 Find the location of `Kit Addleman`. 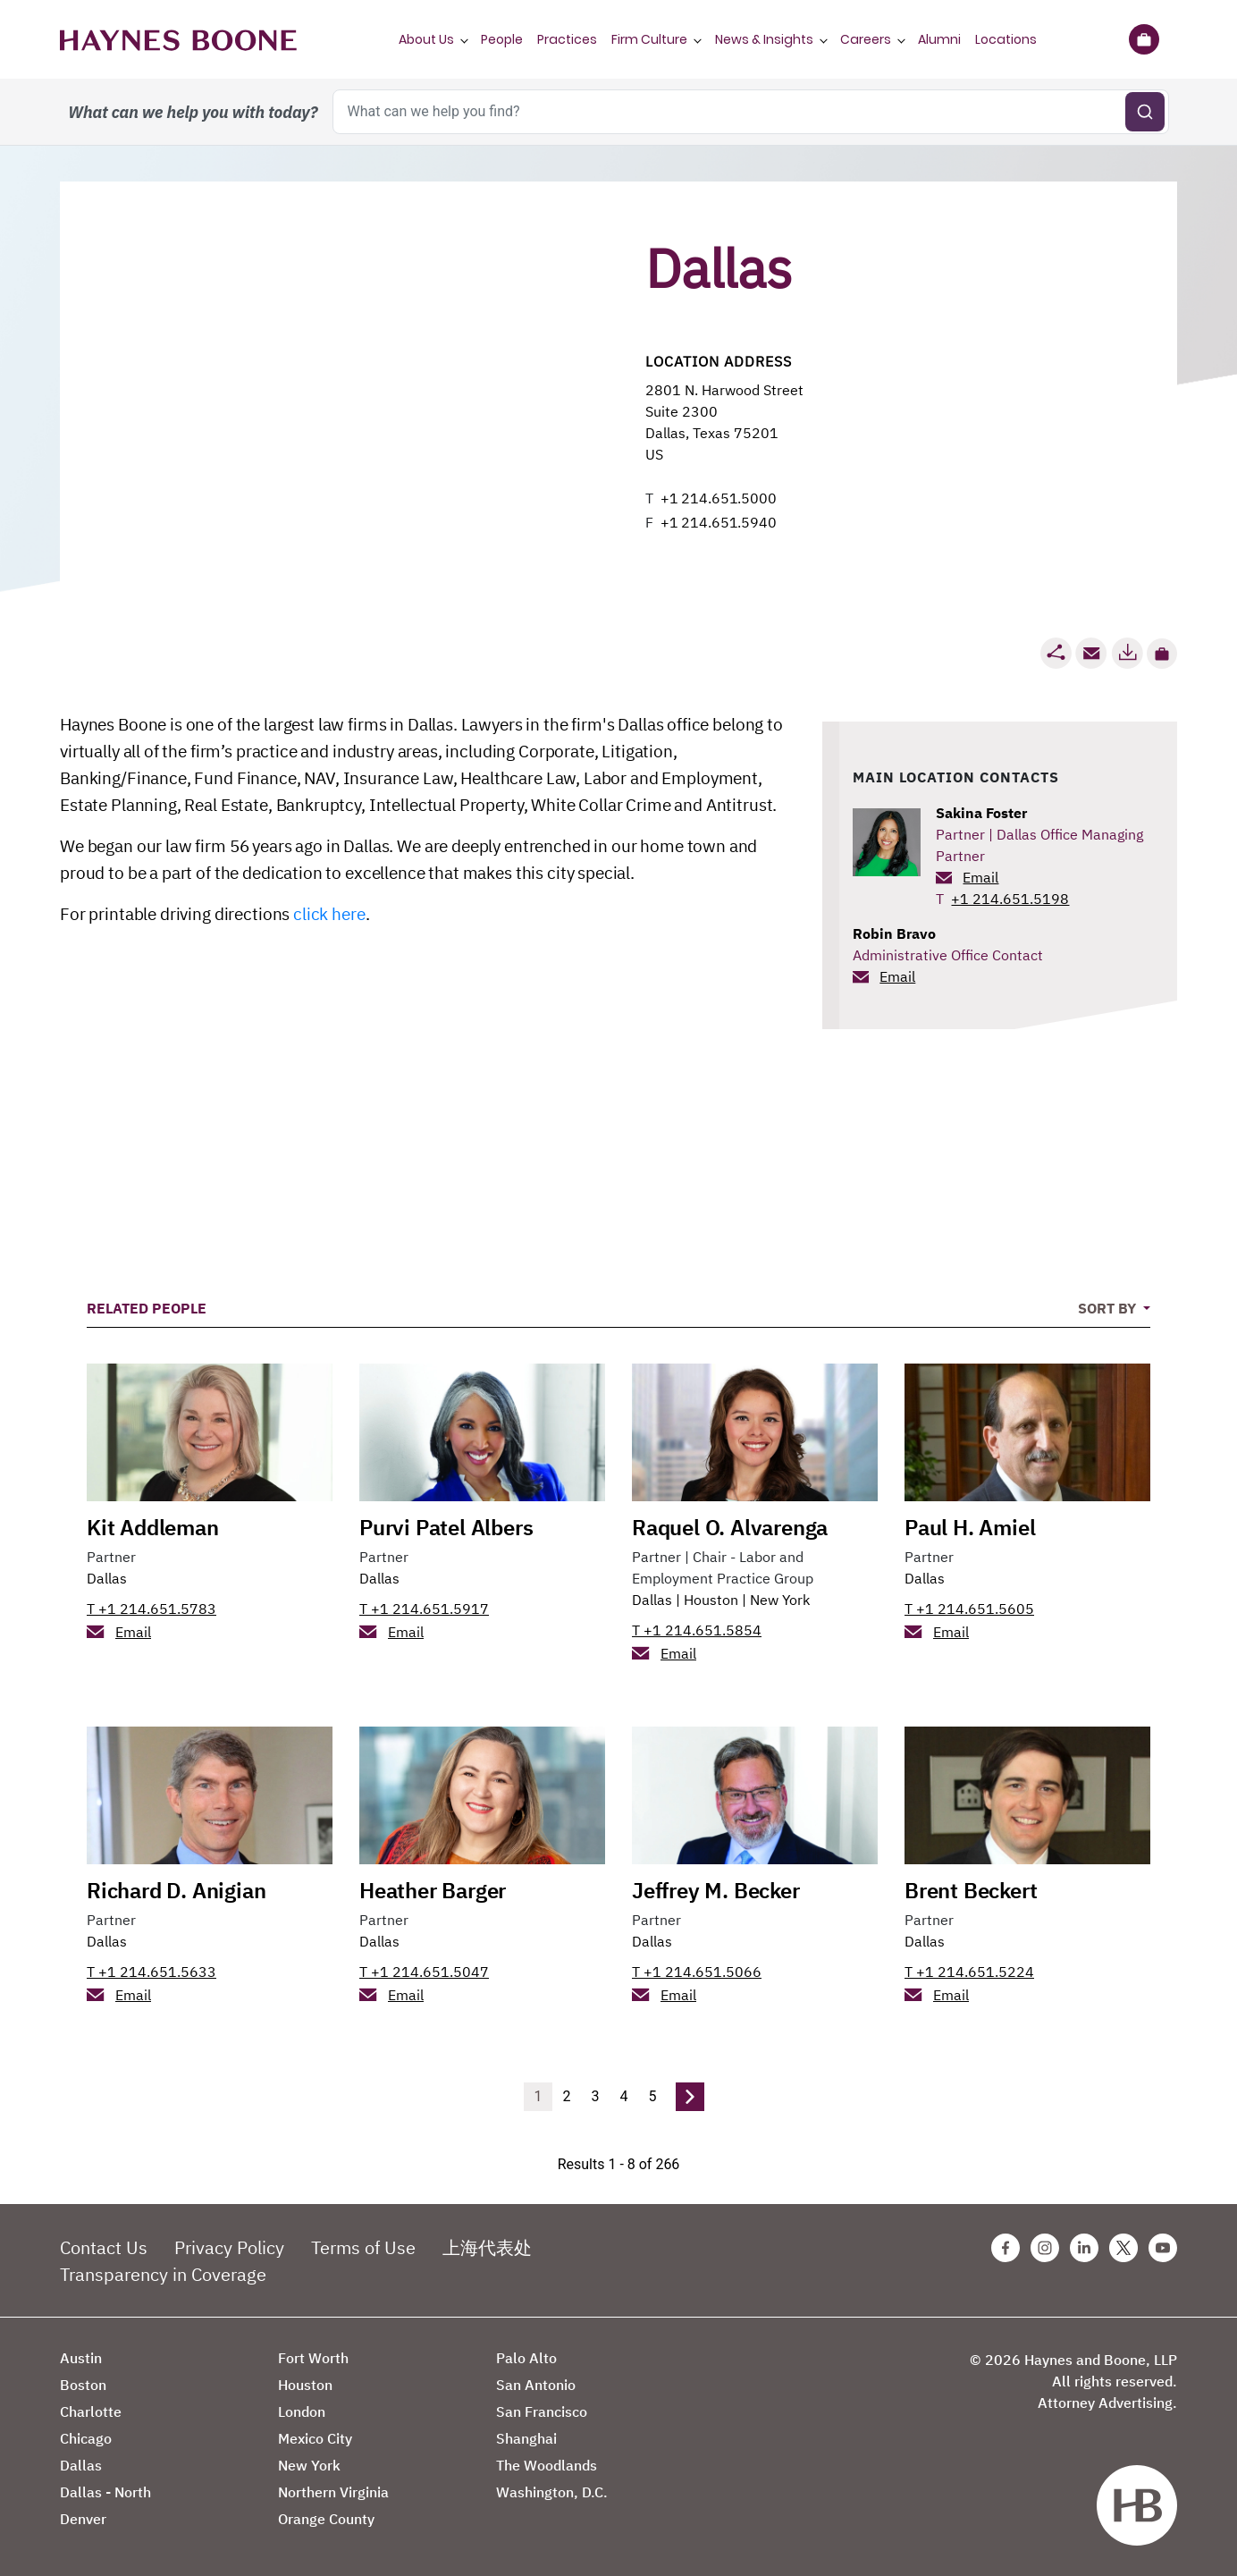

Kit Addleman is located at coordinates (153, 1527).